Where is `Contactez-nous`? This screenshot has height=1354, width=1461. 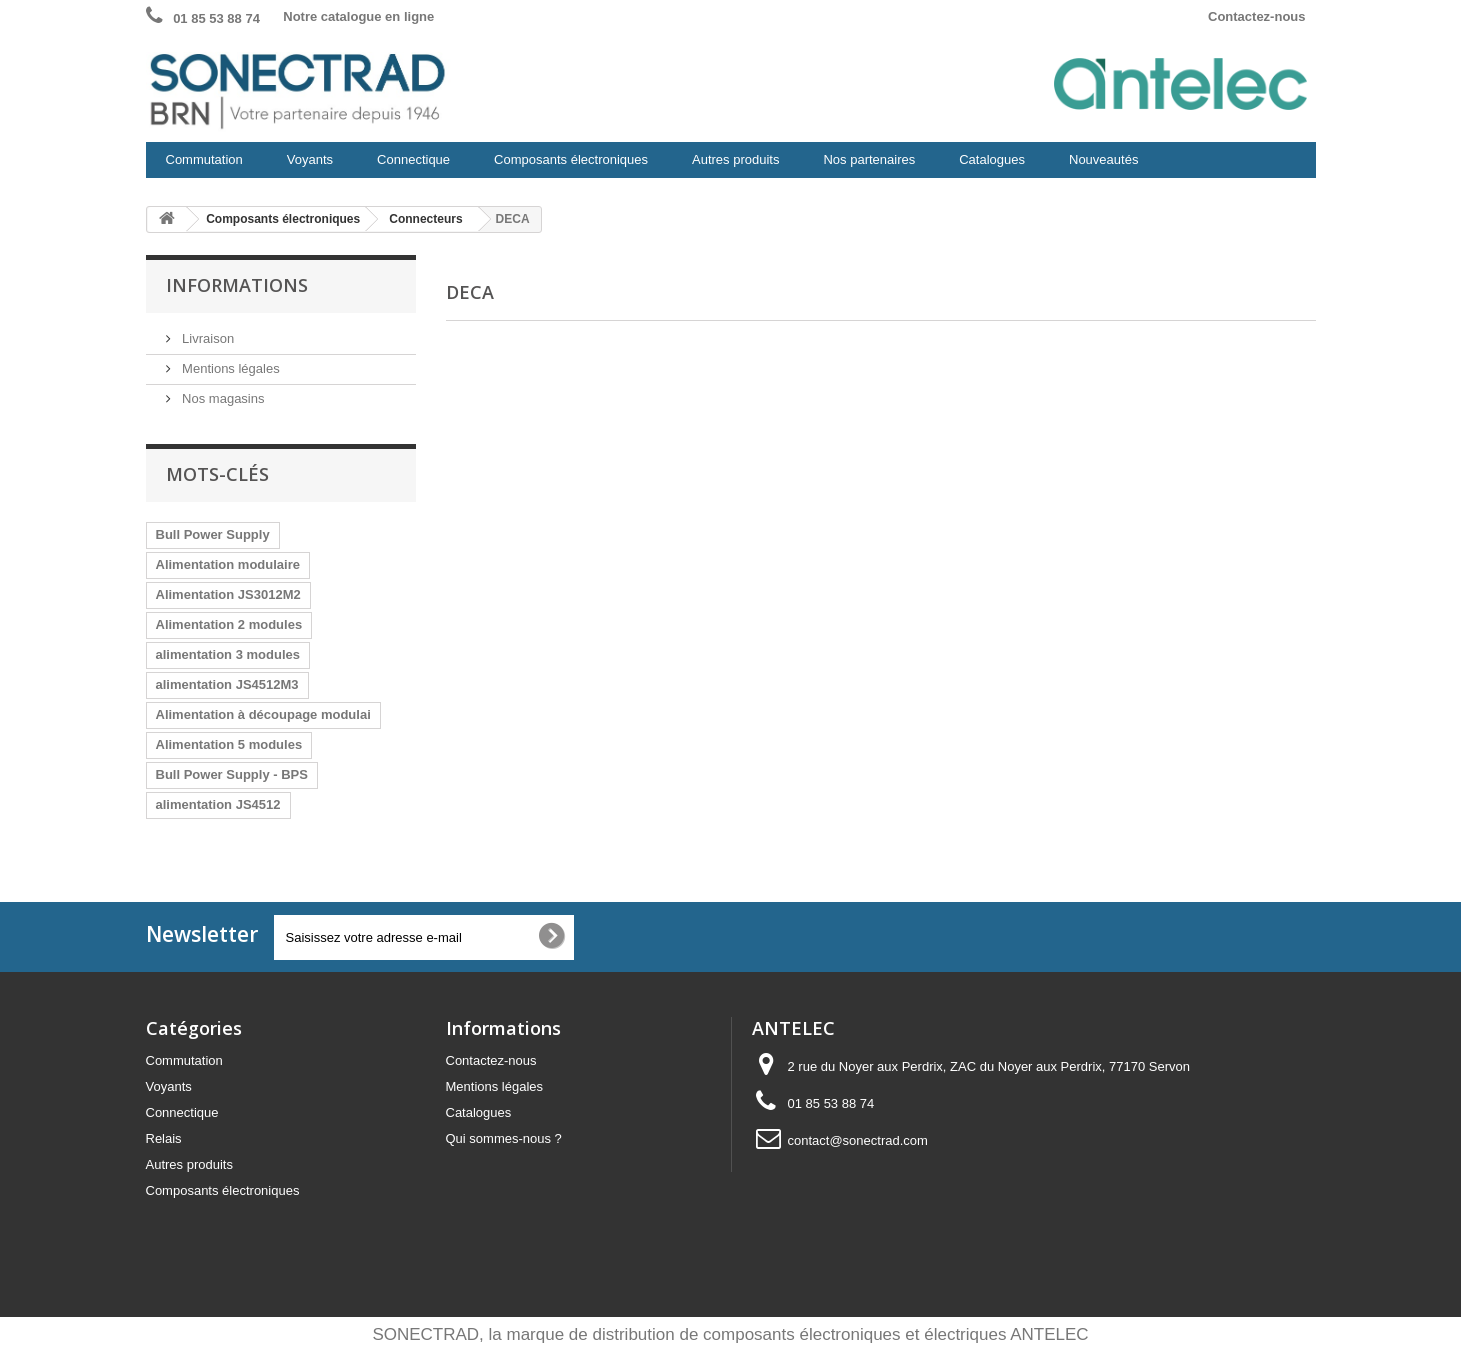 Contactez-nous is located at coordinates (1257, 16).